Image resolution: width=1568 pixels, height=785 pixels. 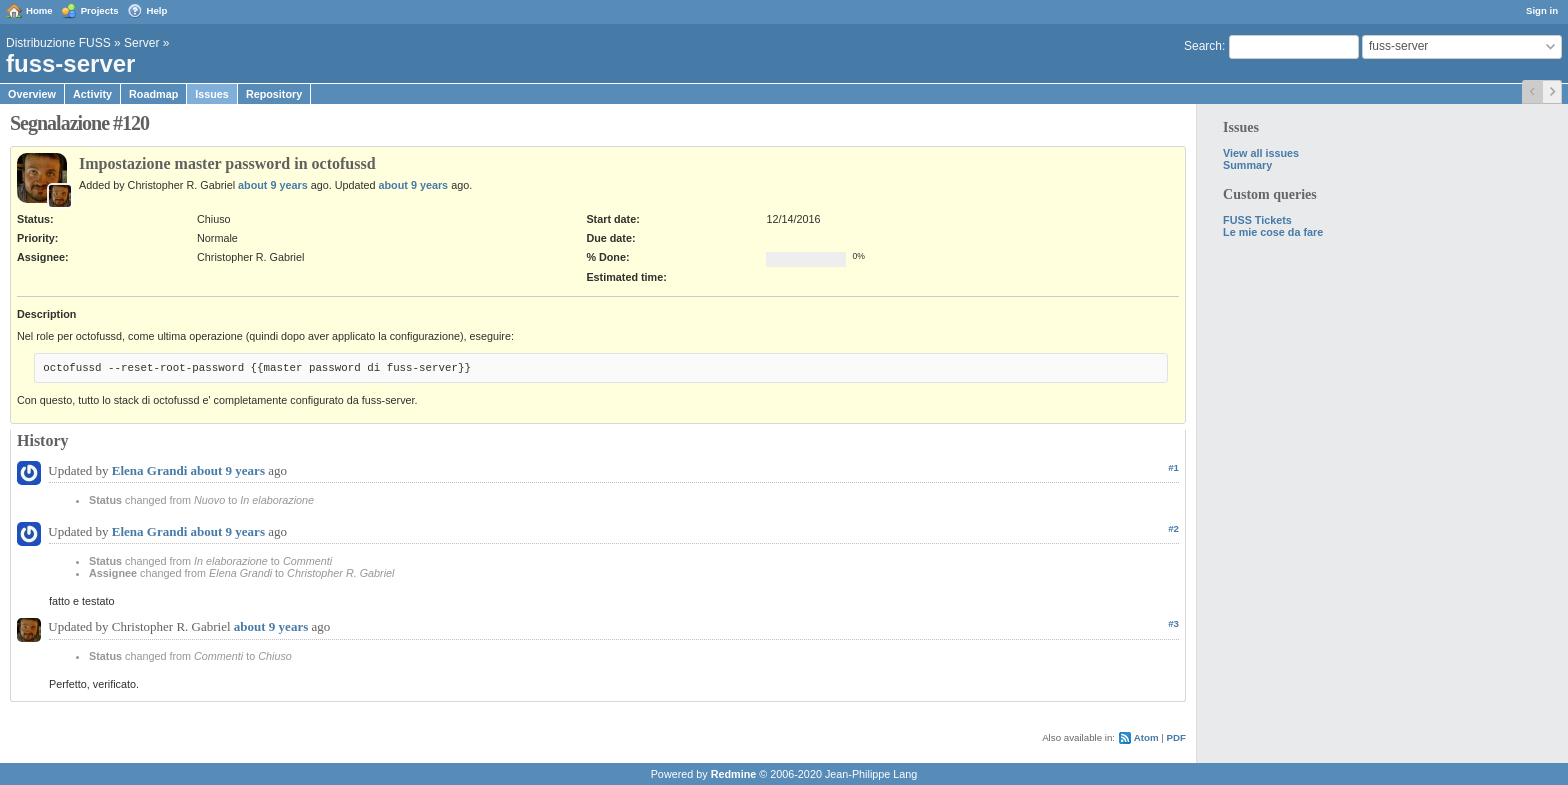 I want to click on Search, so click(x=1203, y=46).